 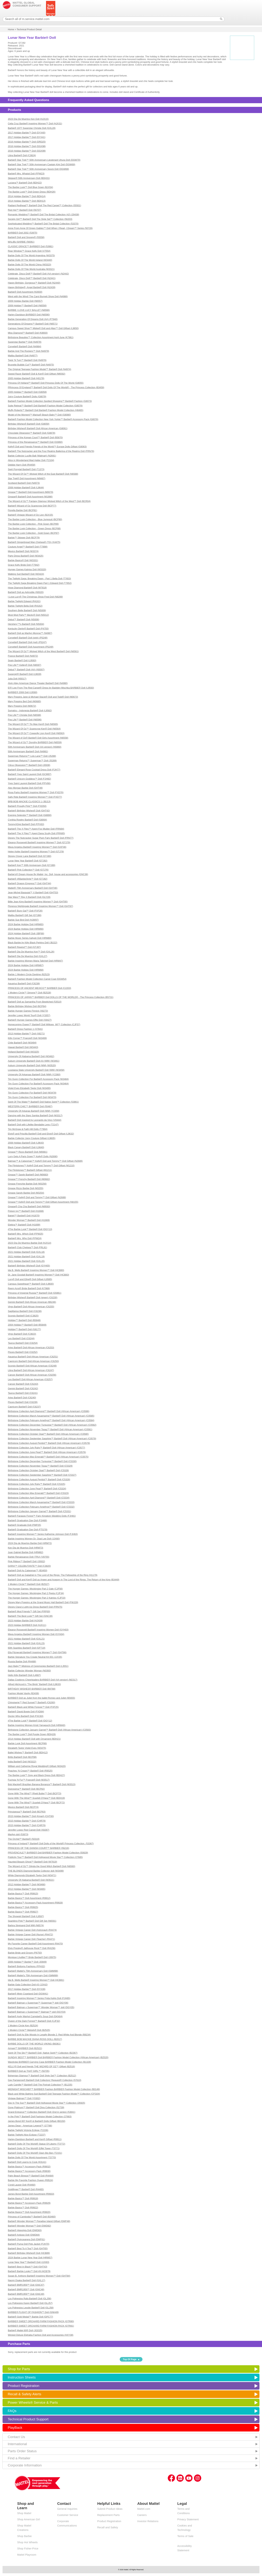 What do you see at coordinates (41, 2066) in the screenshot?
I see `KELLY® Doll and friends THE WIZARD OF OZ™ Giftset (B2516)` at bounding box center [41, 2066].